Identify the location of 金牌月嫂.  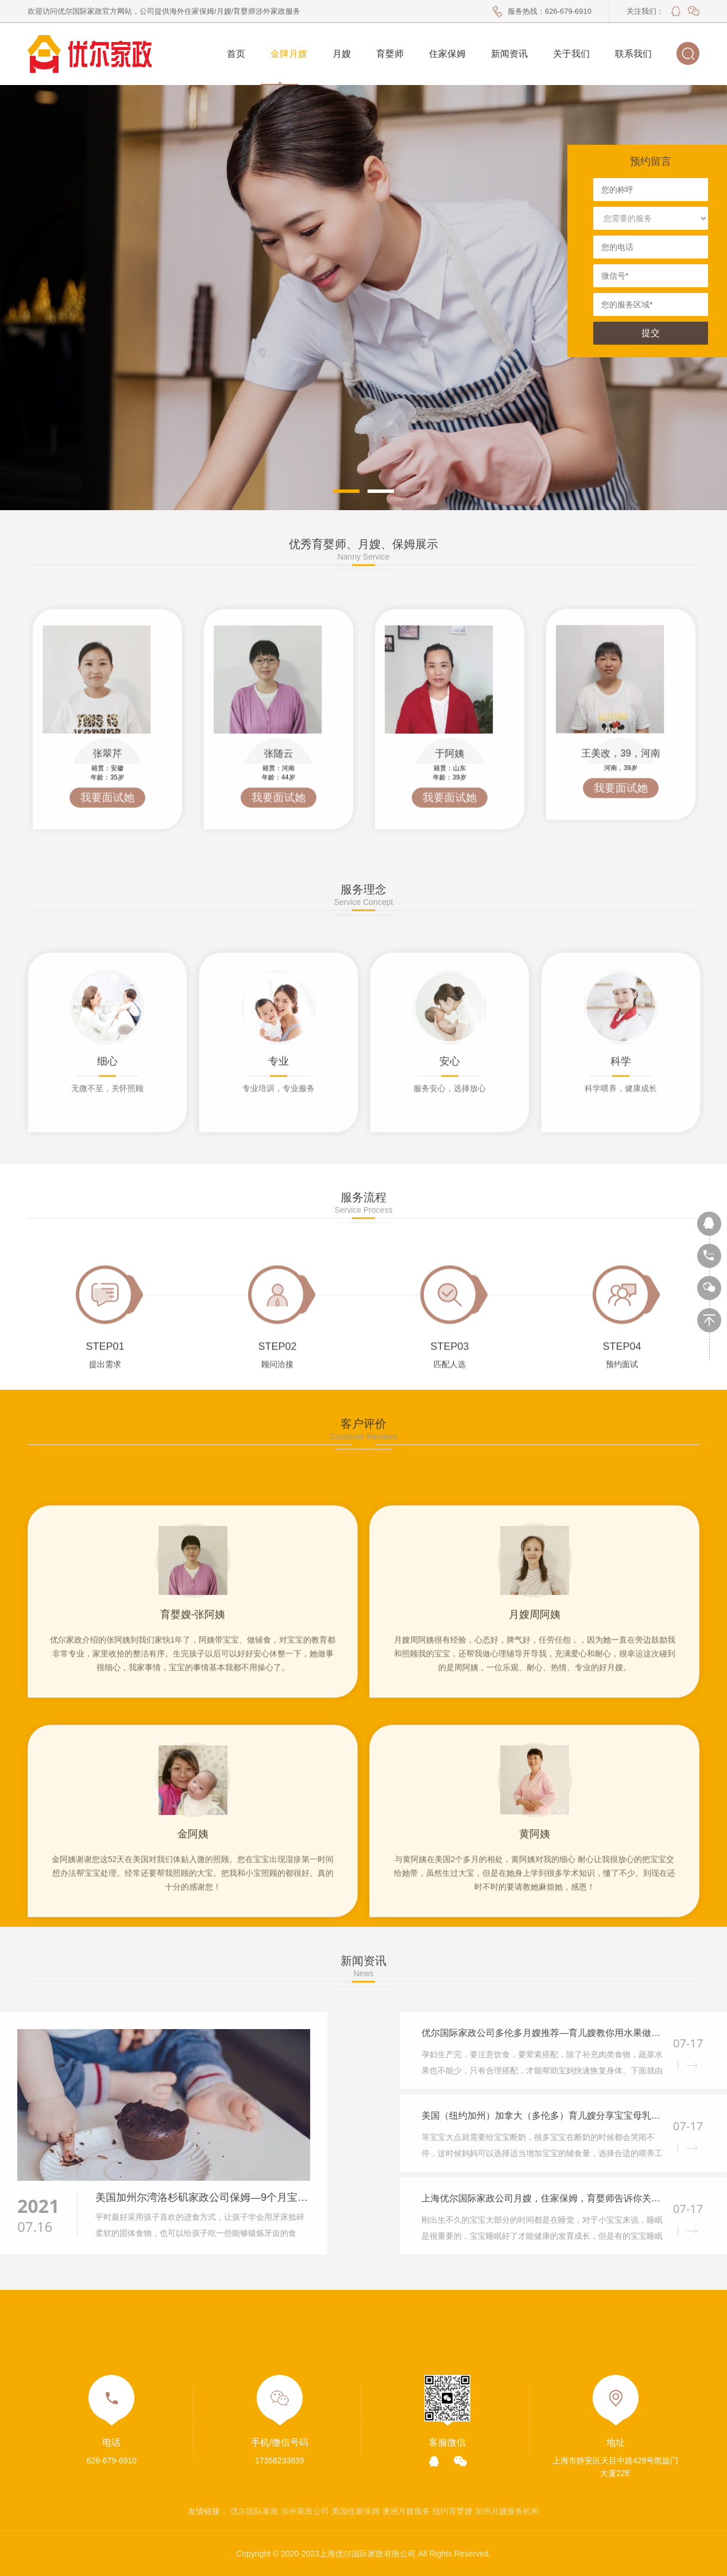
(288, 54).